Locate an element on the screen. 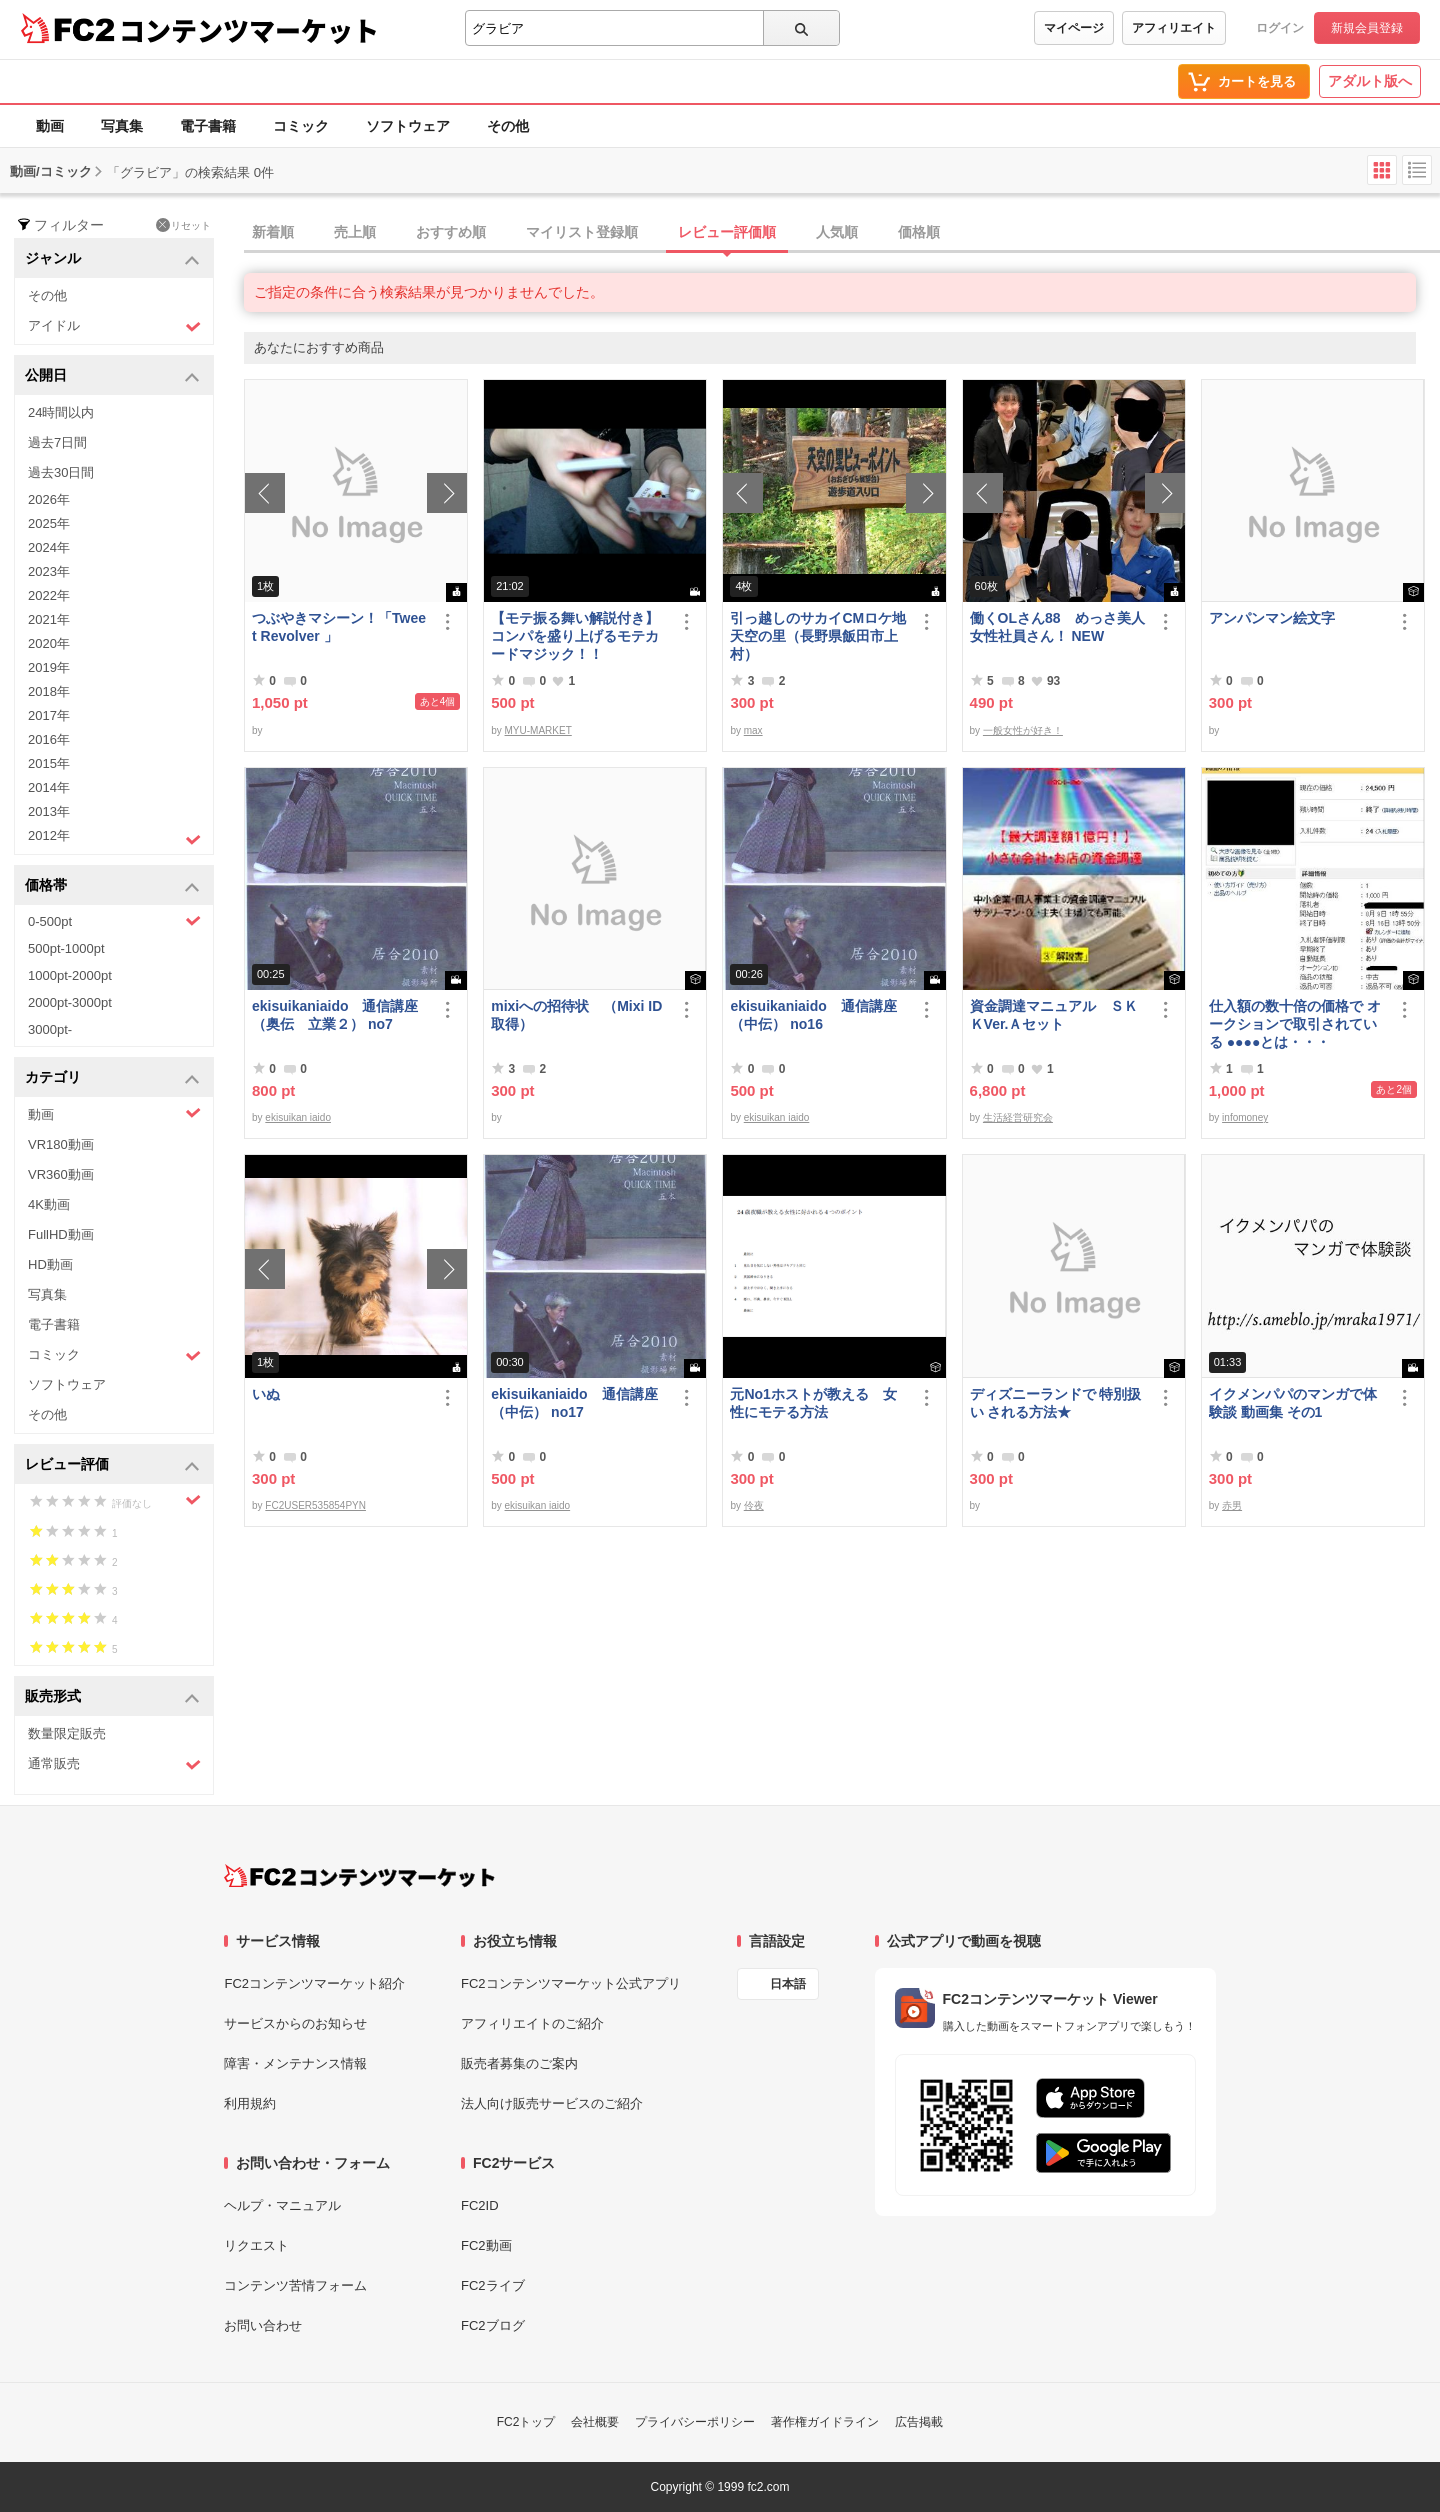  mixiへの招待状 （Mixi ID 取得） is located at coordinates (576, 1015).